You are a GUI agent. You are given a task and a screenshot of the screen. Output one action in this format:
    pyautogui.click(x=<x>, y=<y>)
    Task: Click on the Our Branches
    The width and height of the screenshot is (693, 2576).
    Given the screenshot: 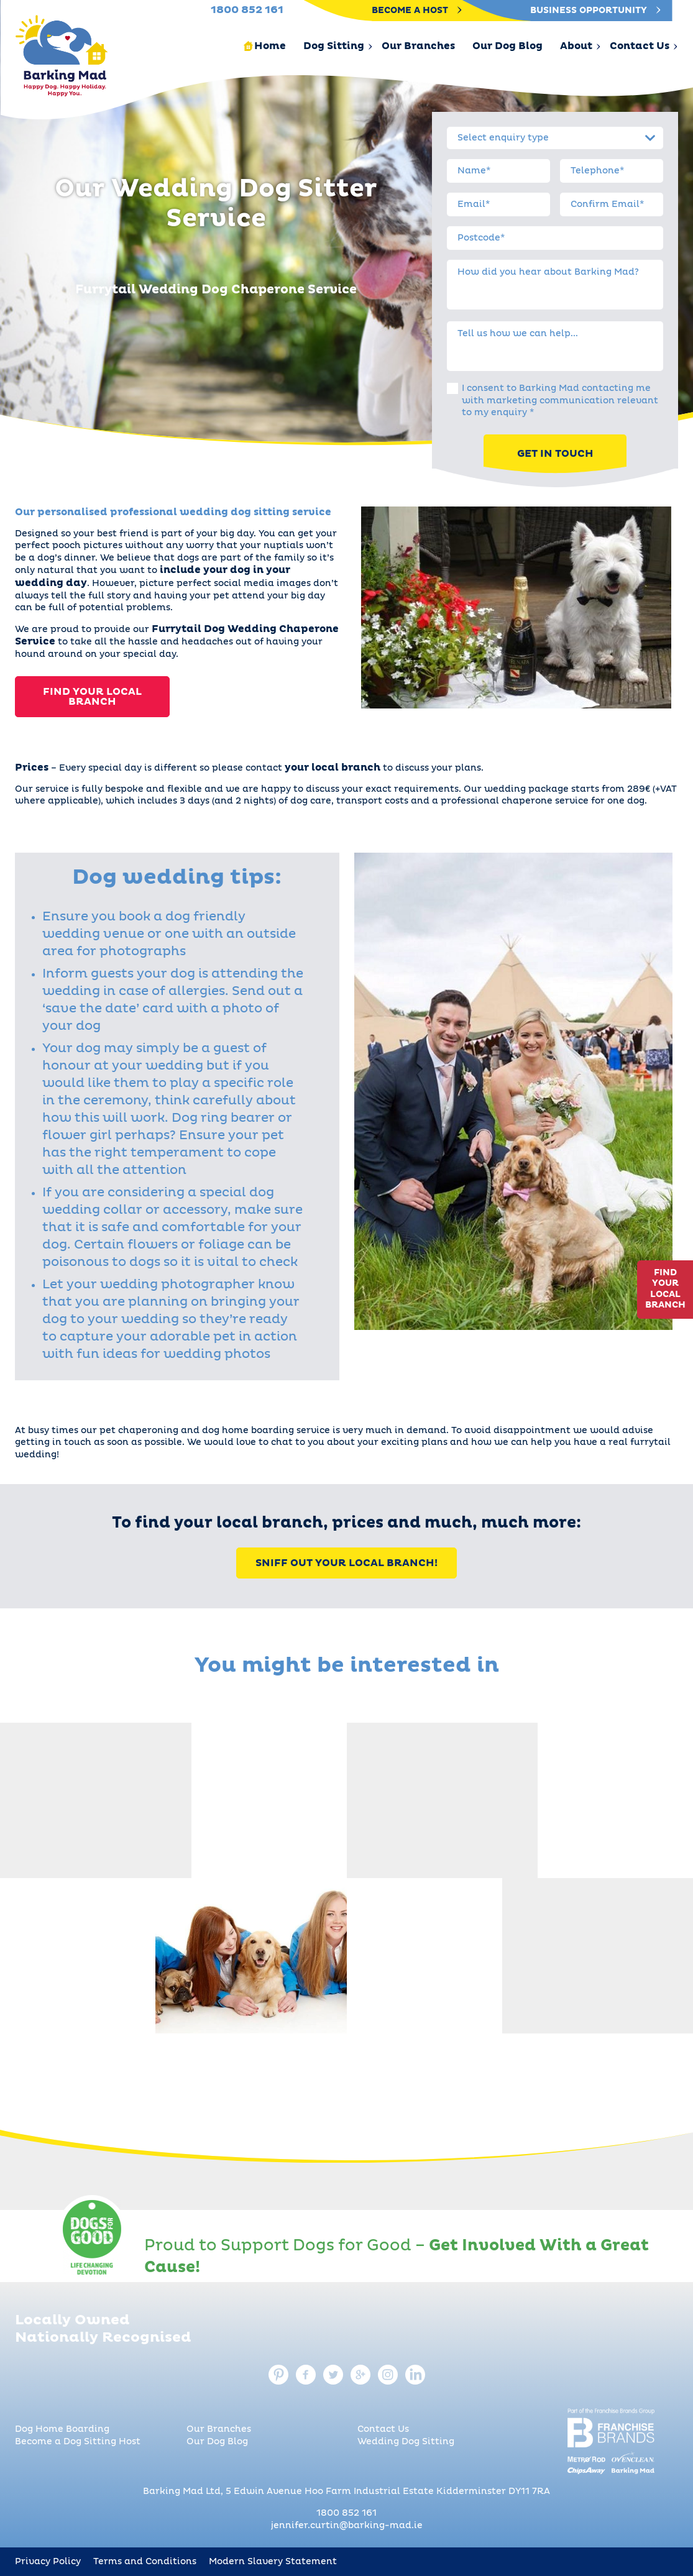 What is the action you would take?
    pyautogui.click(x=418, y=46)
    